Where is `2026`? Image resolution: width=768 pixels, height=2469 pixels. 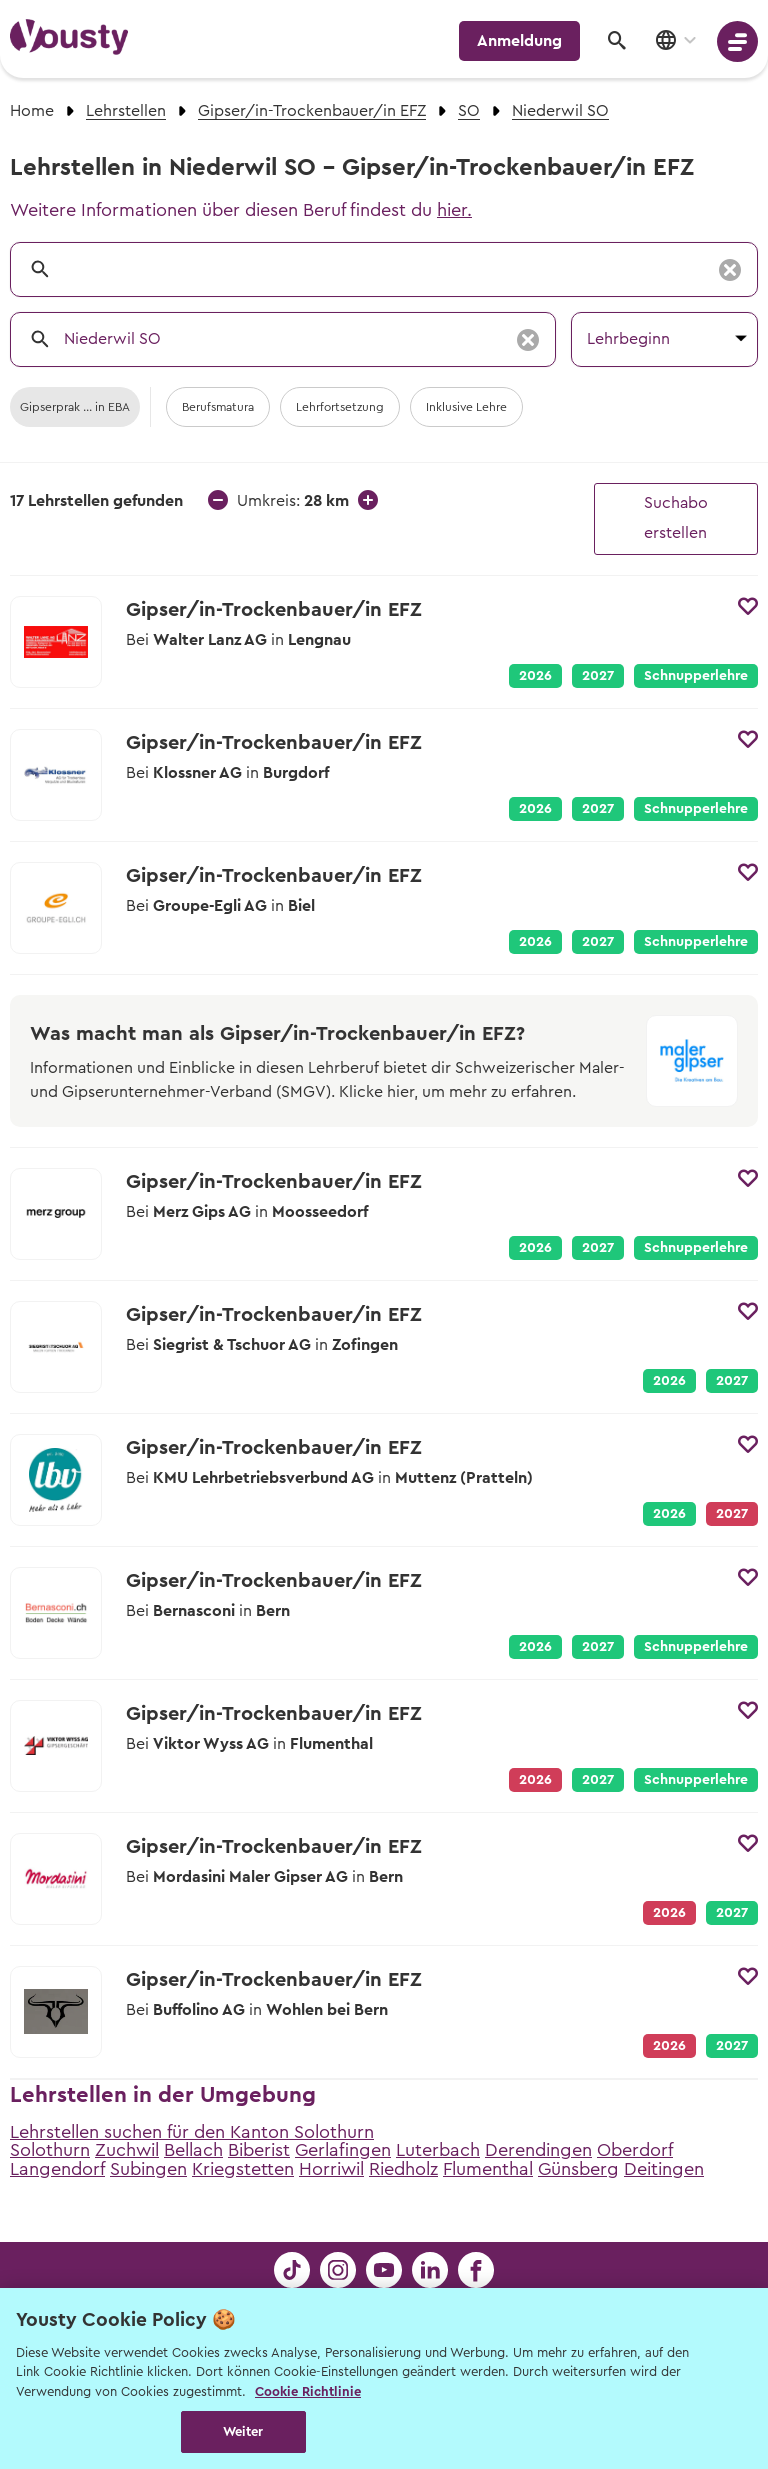 2026 is located at coordinates (535, 676).